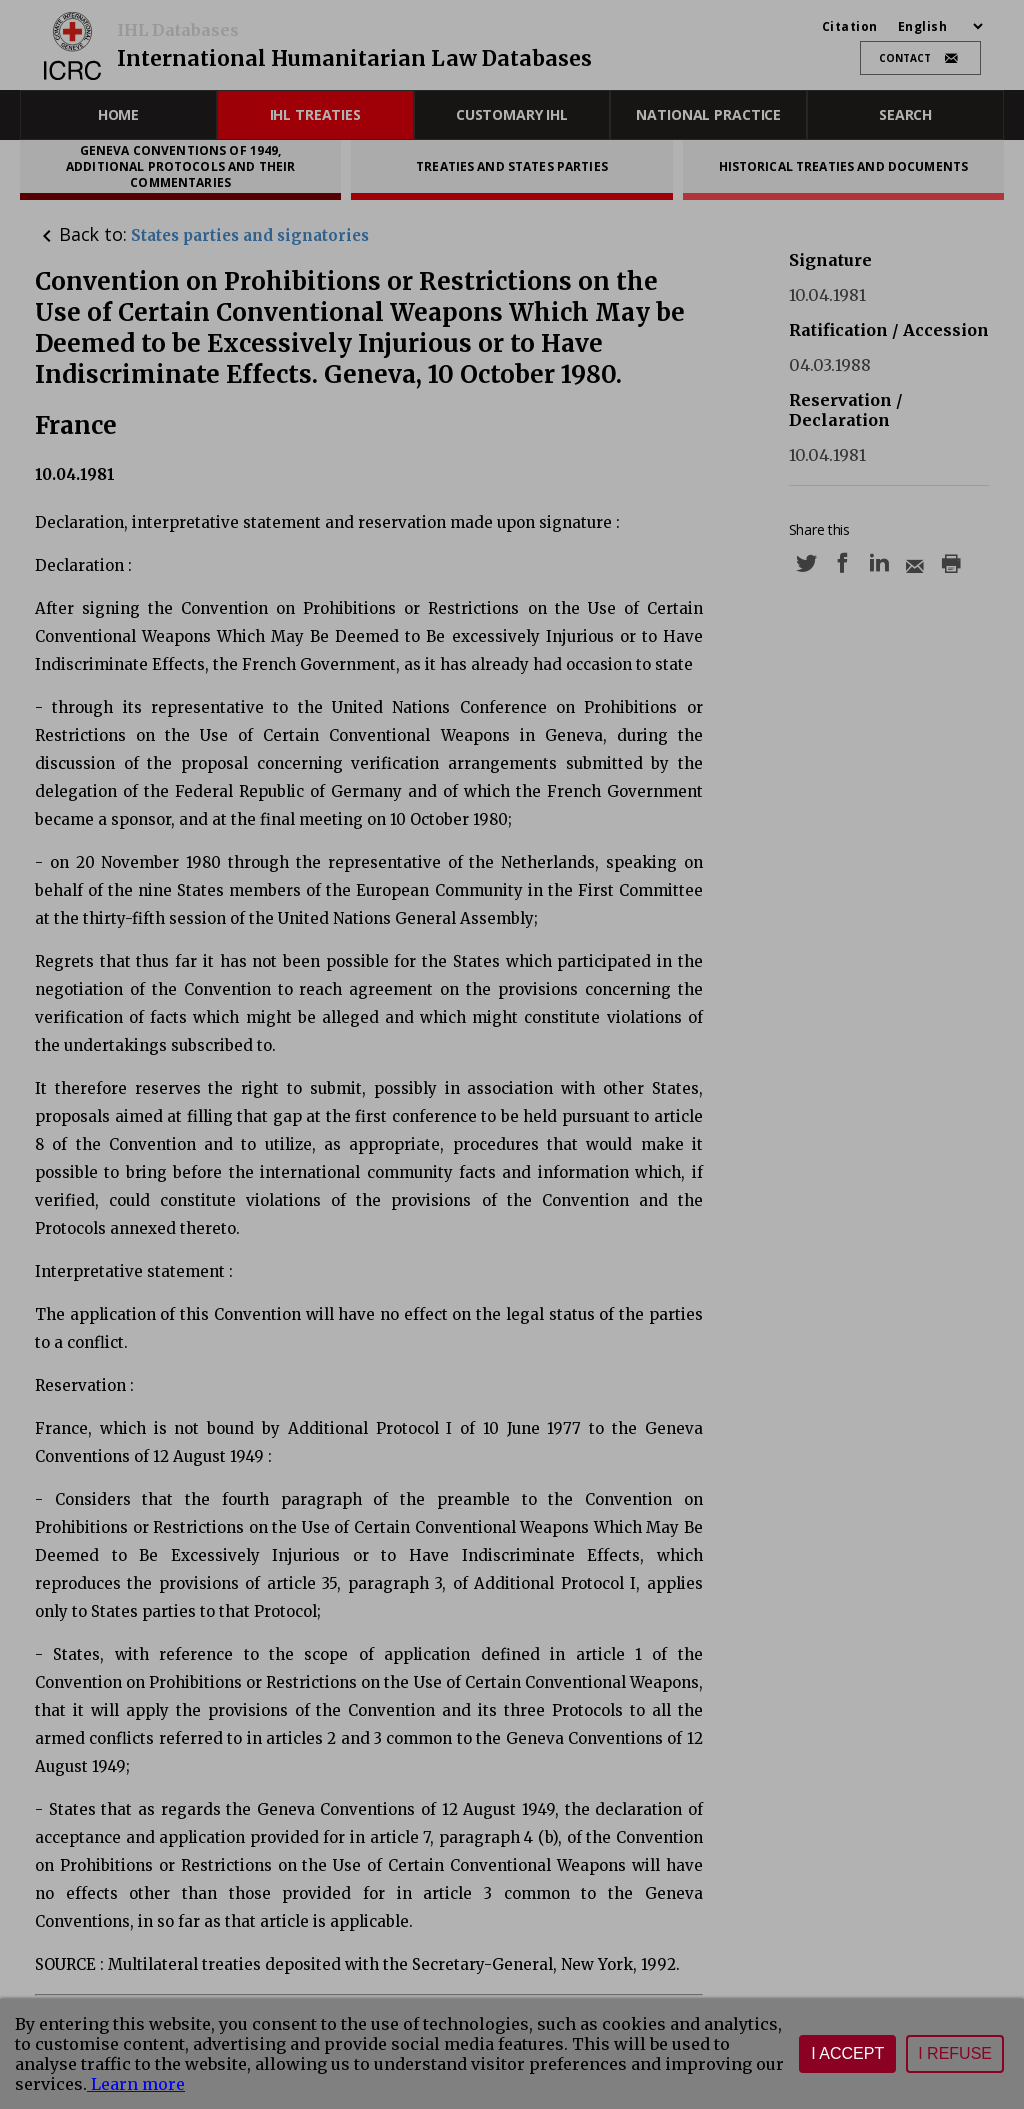 This screenshot has width=1024, height=2109. I want to click on Learn more, so click(136, 2084).